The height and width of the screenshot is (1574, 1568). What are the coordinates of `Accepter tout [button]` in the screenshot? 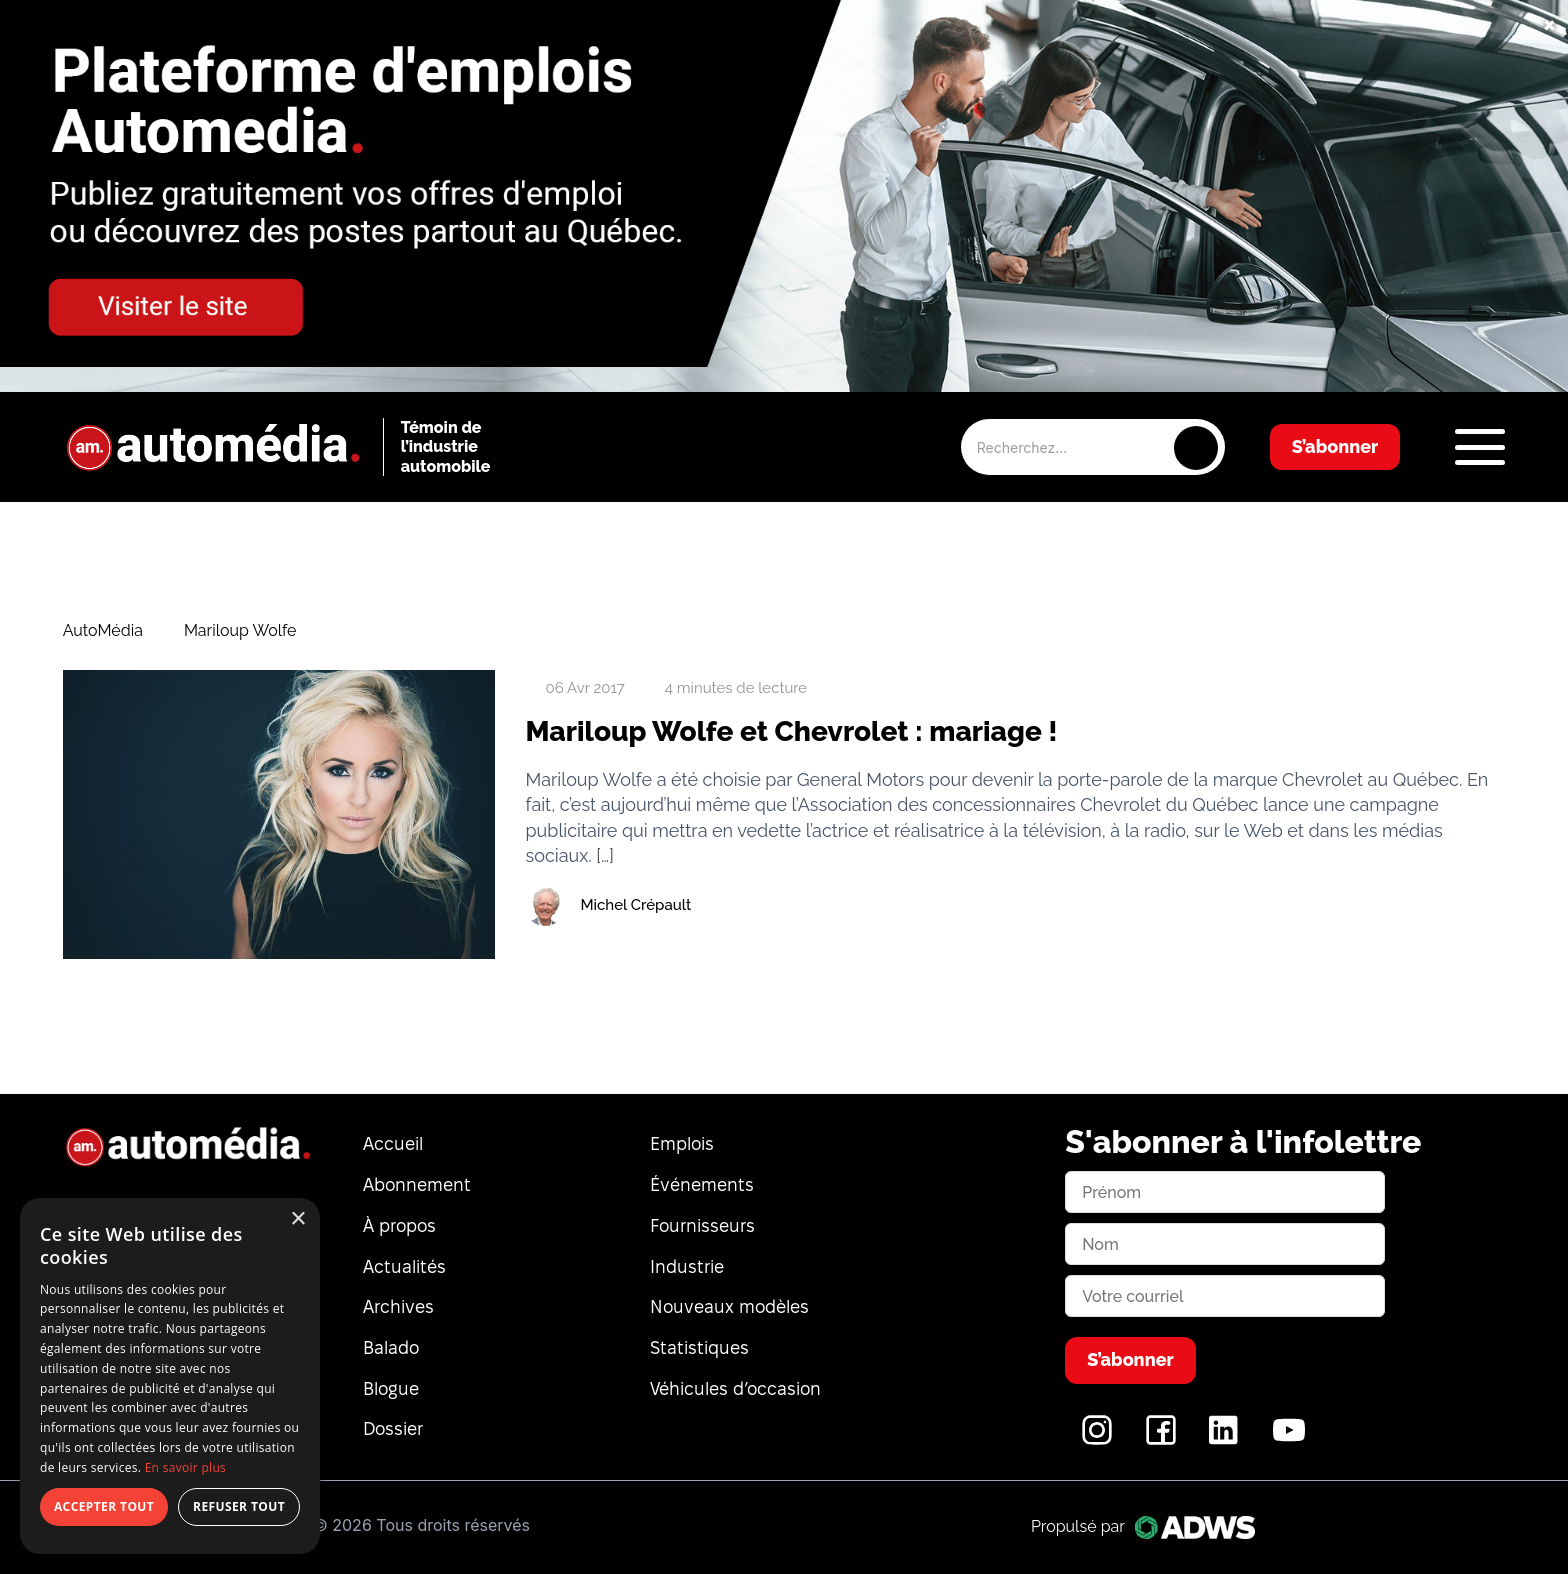 It's located at (104, 1506).